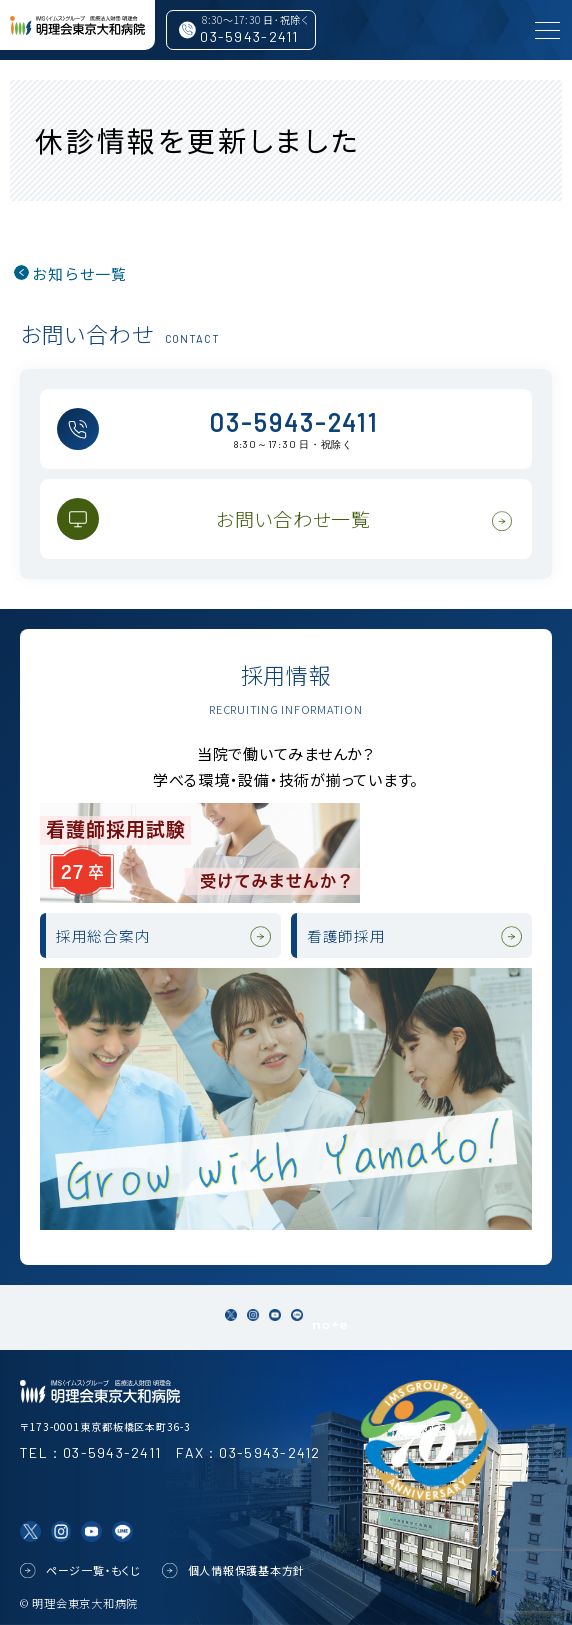 The image size is (572, 1625). Describe the element at coordinates (79, 273) in the screenshot. I see `お知らせ一覧` at that location.